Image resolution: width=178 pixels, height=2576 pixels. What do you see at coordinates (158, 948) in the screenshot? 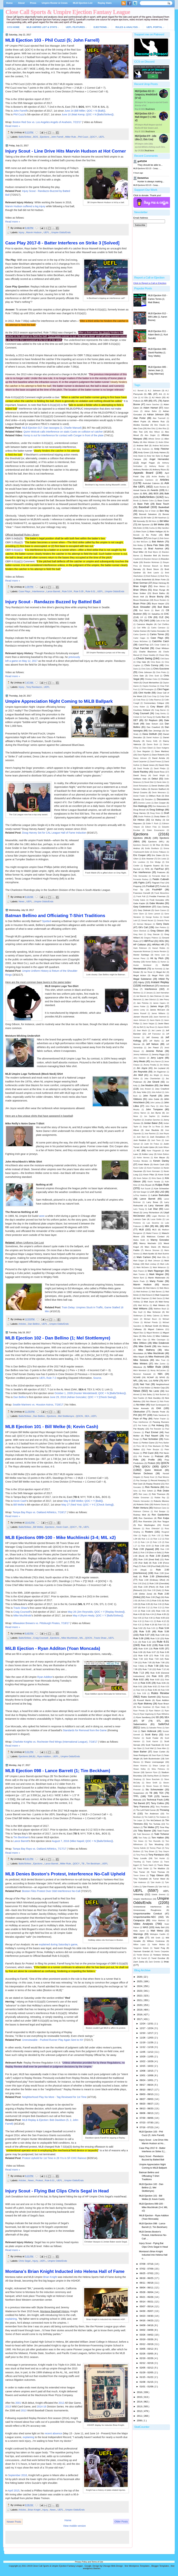
I see `Hansel Robles` at bounding box center [158, 948].